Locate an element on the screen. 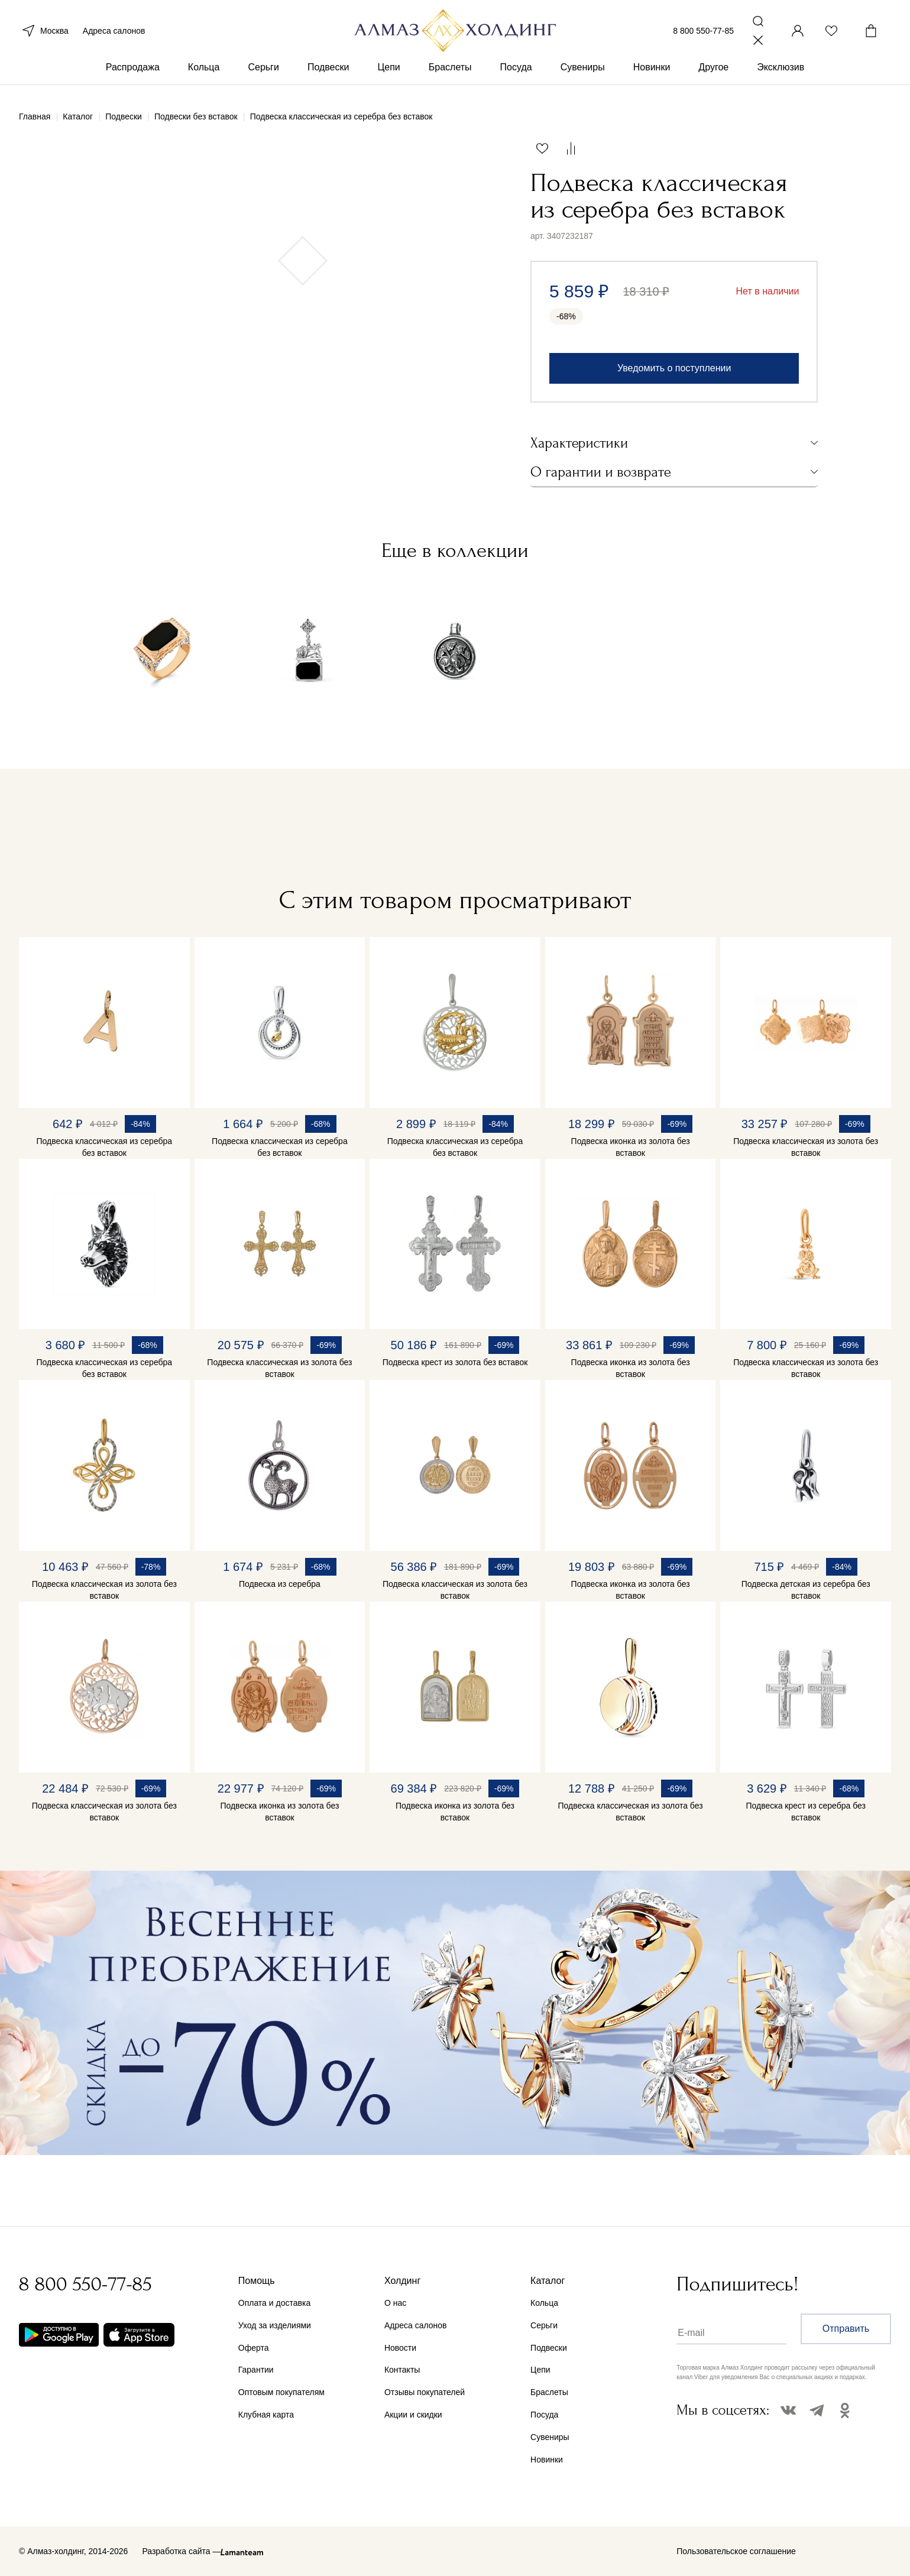 The image size is (910, 2576). Кольца is located at coordinates (204, 76).